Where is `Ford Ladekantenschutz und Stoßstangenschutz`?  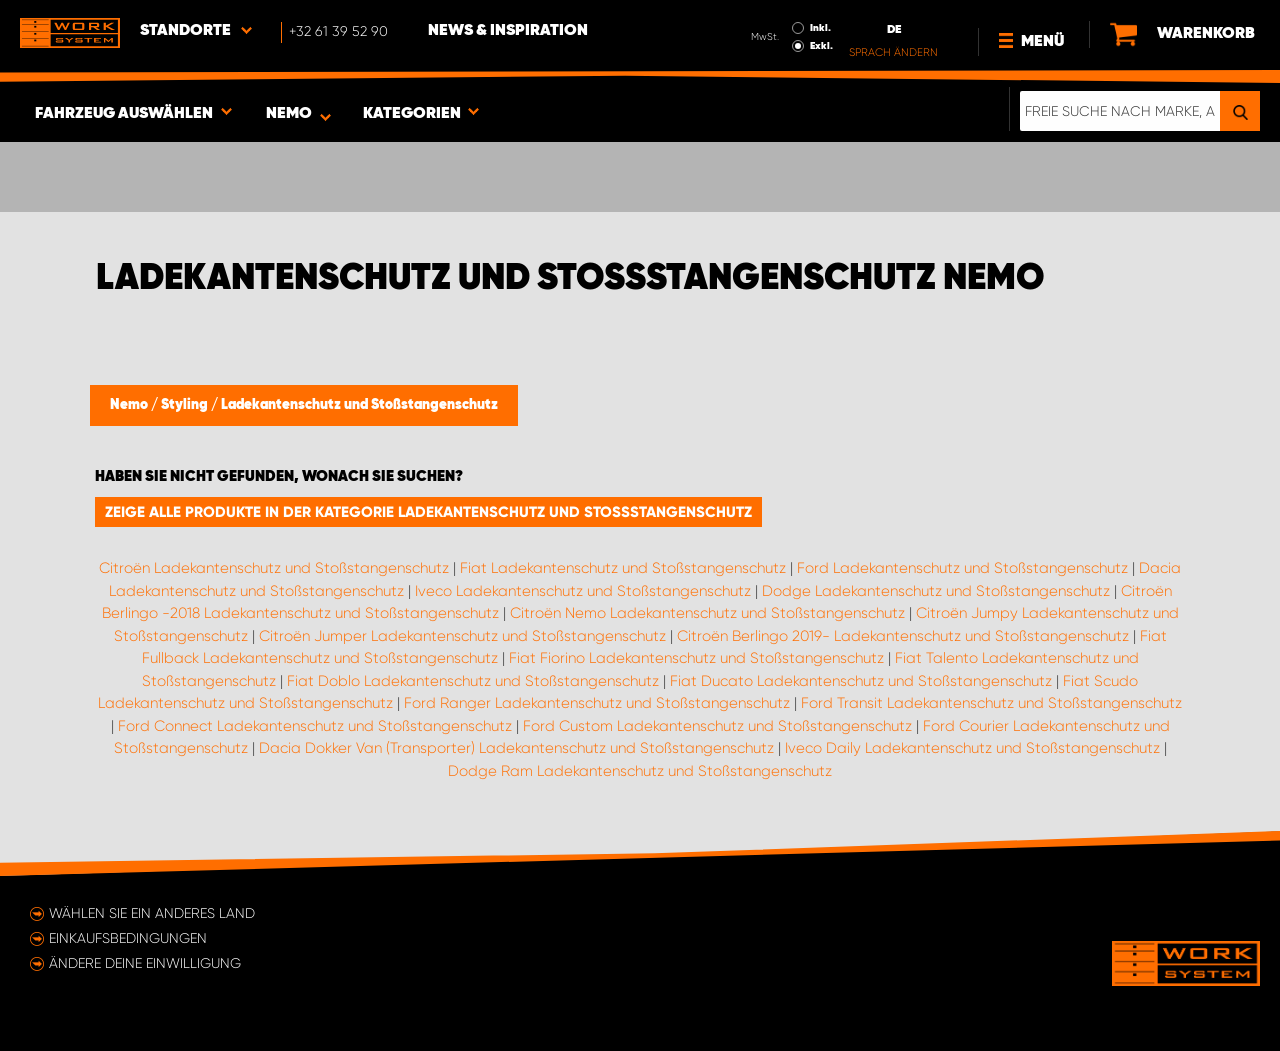
Ford Ladekantenschutz und Stoßstangenschutz is located at coordinates (962, 568).